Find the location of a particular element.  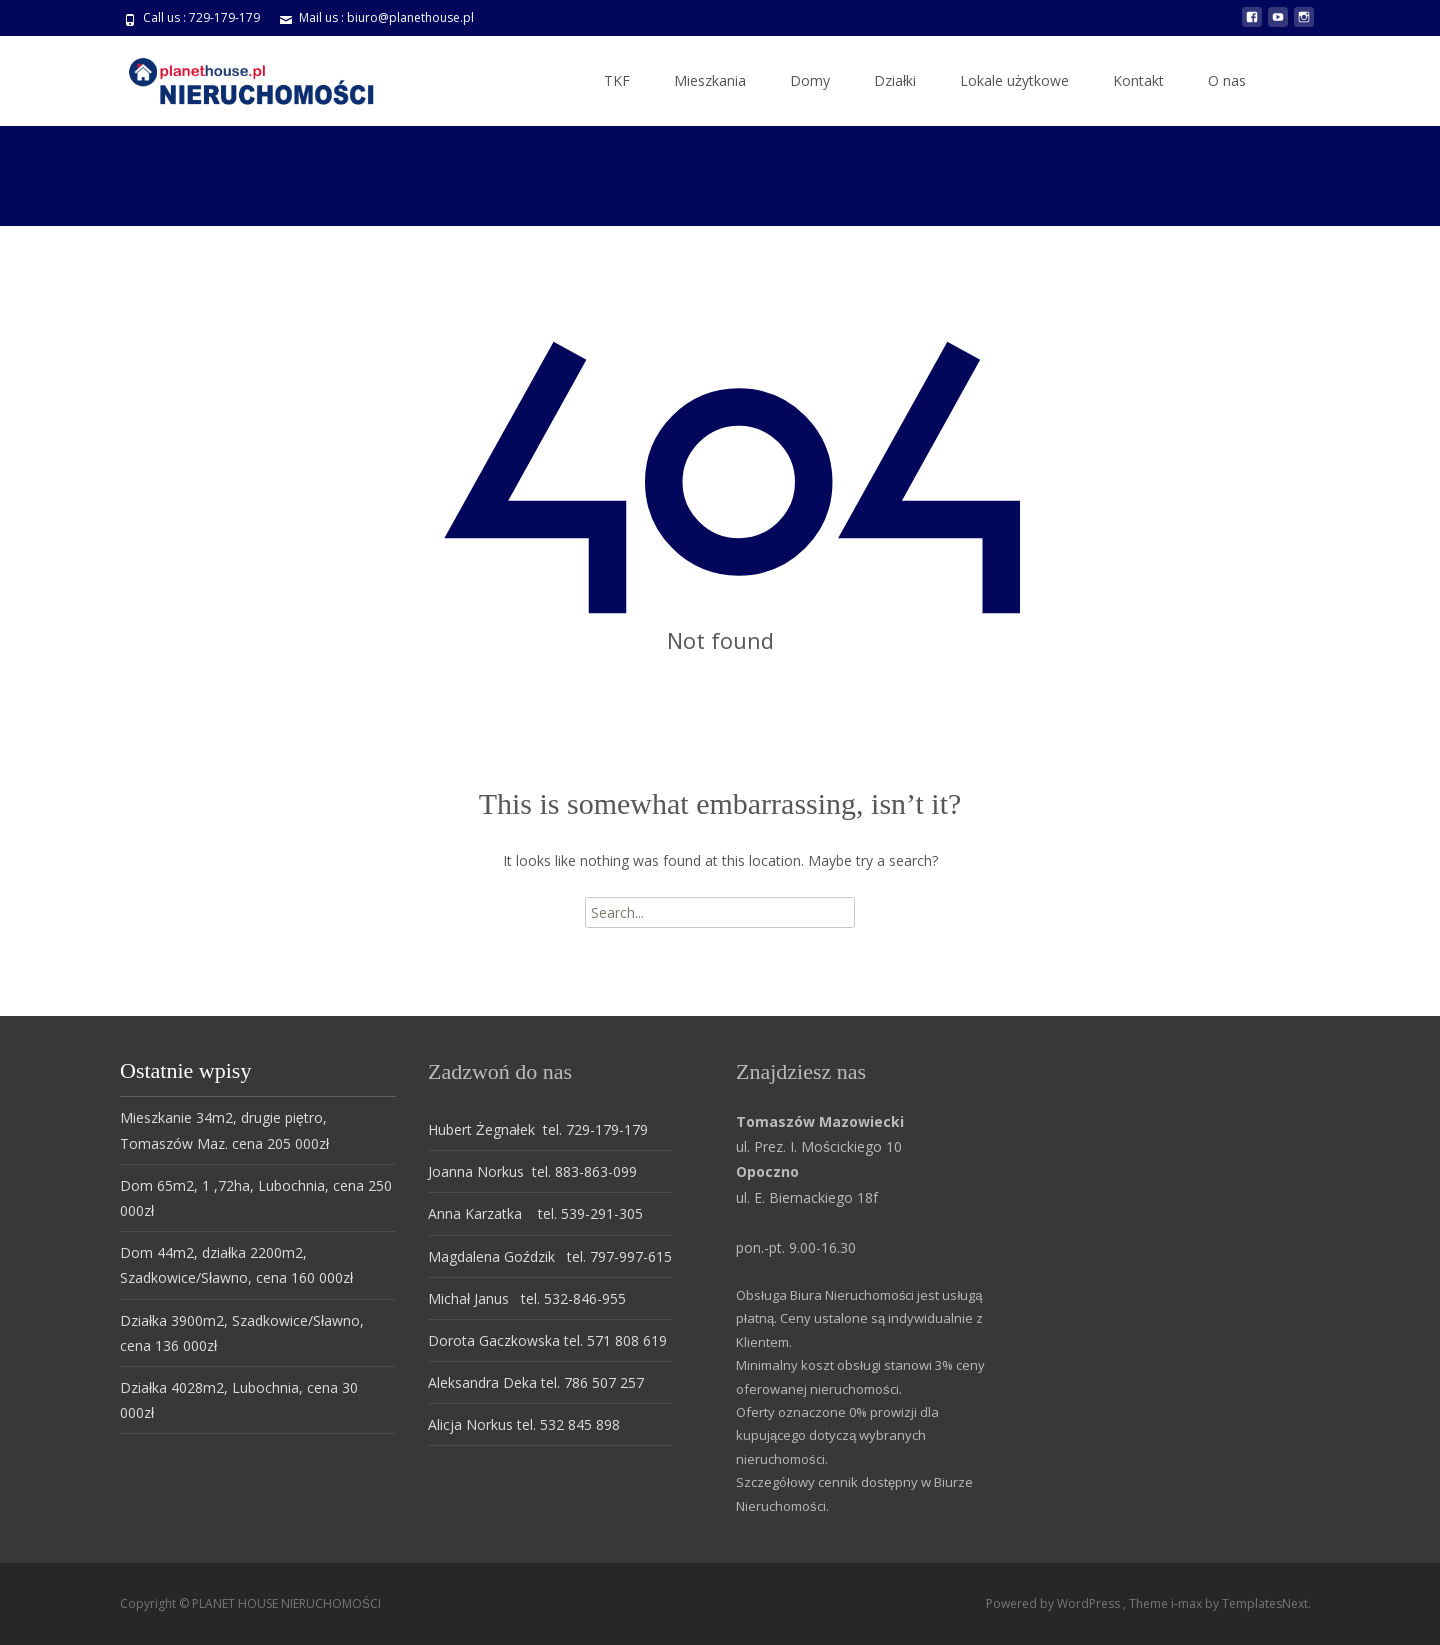

Hubert Żegnałek tel. 729-179-179 is located at coordinates (538, 1129).